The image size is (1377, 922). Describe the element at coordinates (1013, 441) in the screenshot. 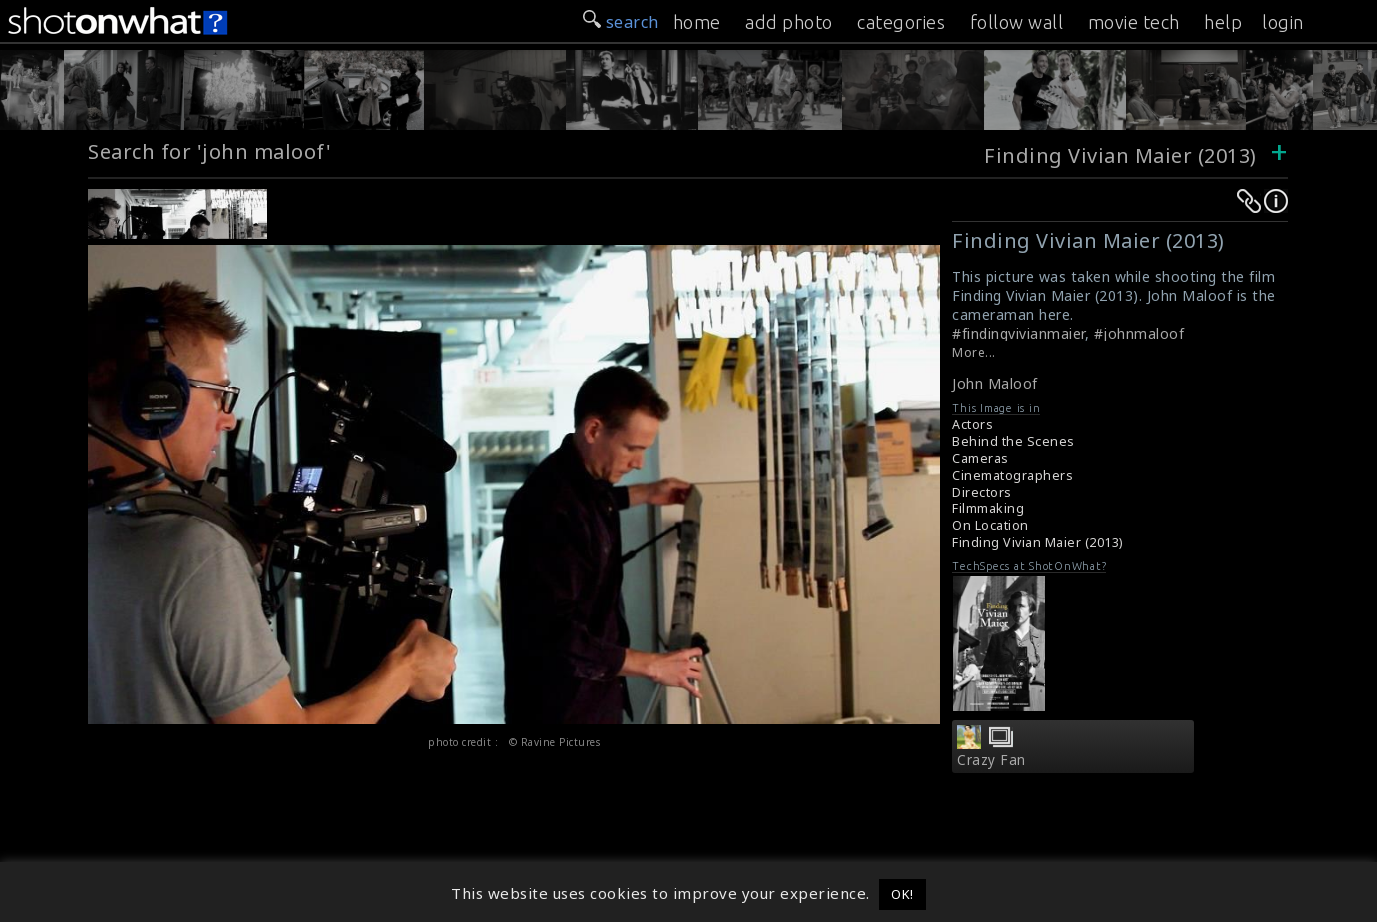

I see `Behind the Scenes` at that location.